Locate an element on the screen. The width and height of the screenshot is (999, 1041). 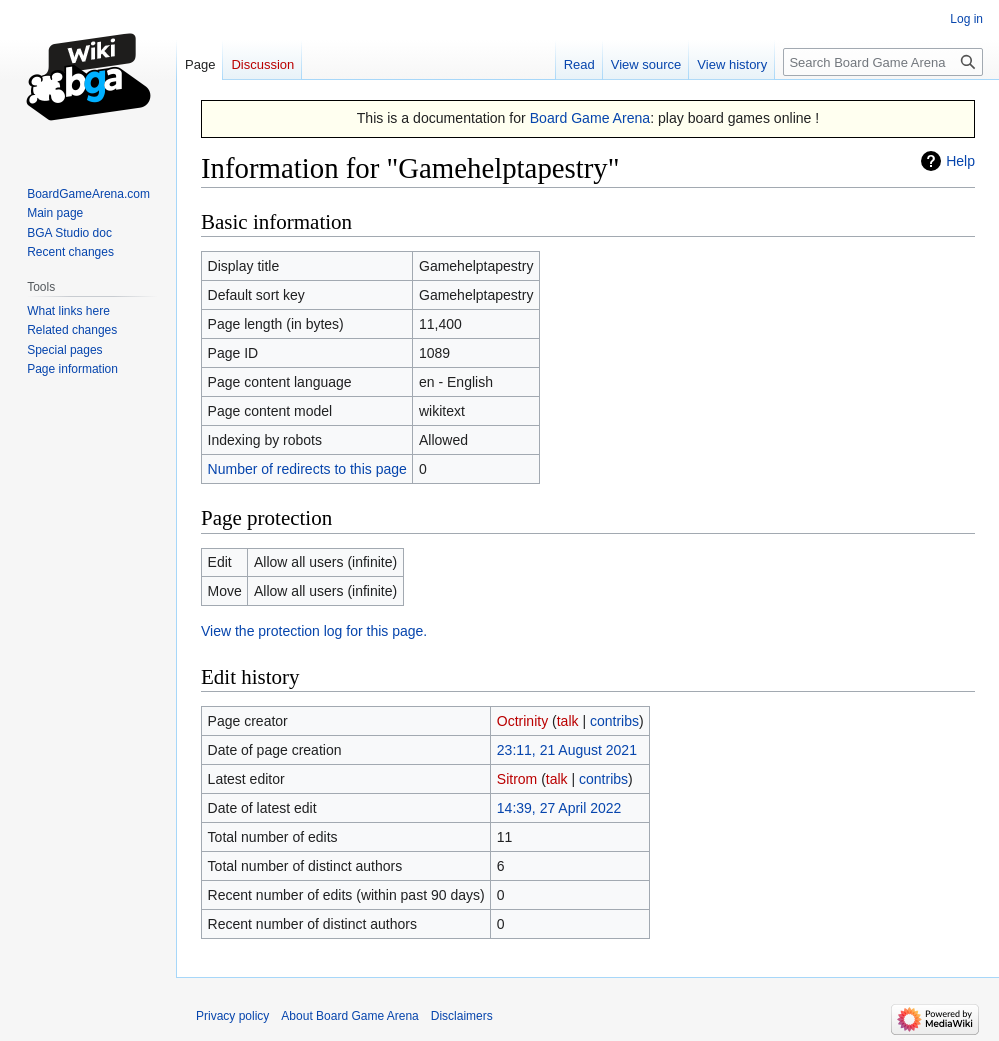
Help is located at coordinates (960, 161).